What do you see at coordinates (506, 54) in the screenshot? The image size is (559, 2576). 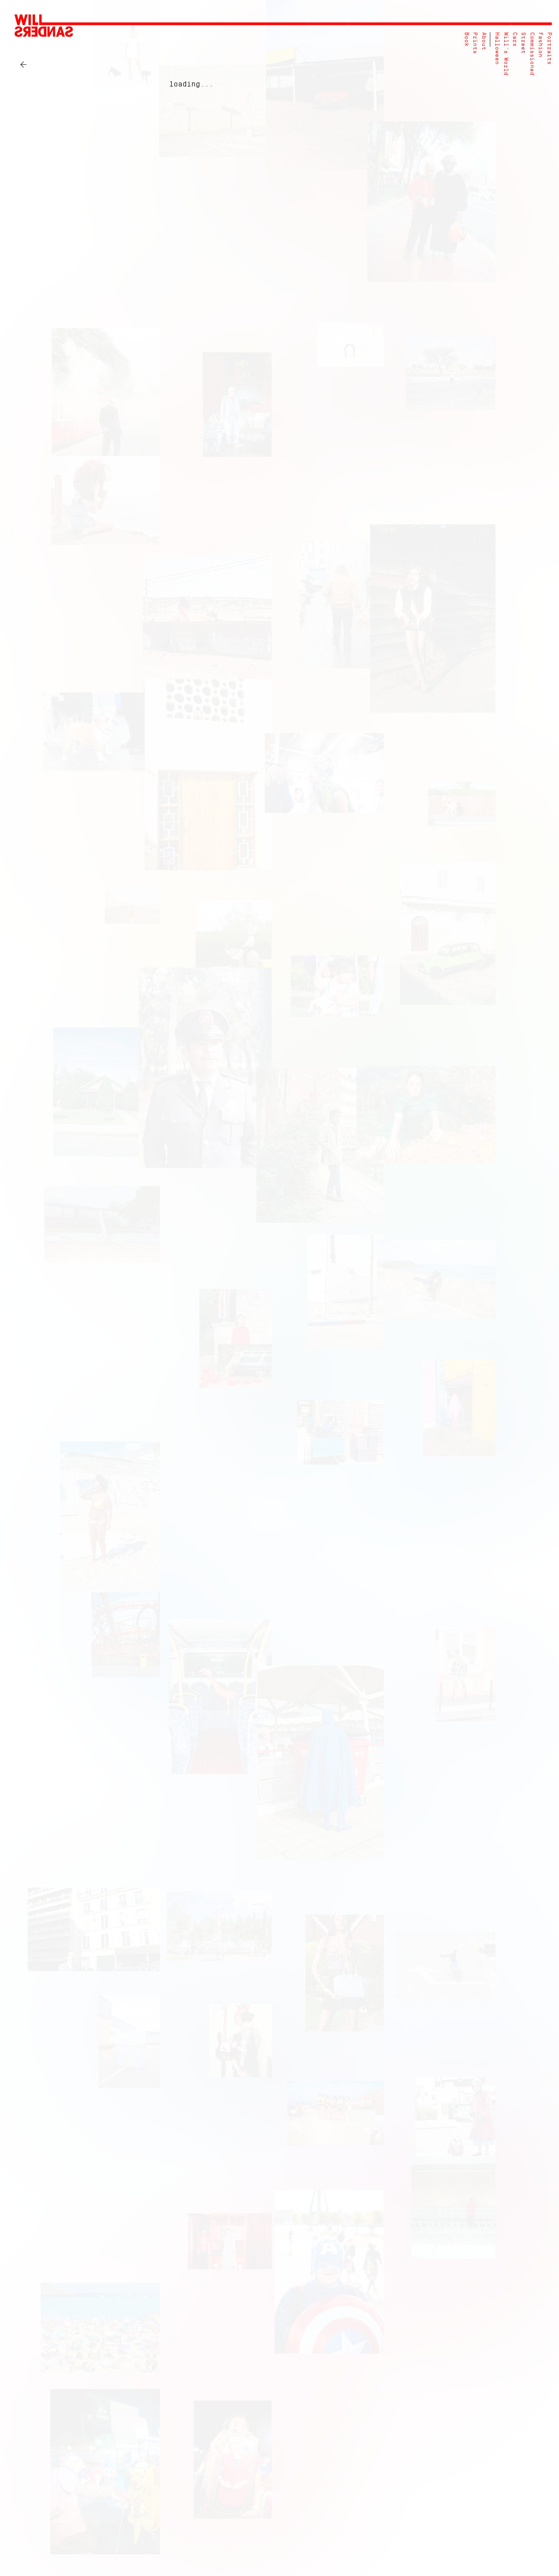 I see `Will's World` at bounding box center [506, 54].